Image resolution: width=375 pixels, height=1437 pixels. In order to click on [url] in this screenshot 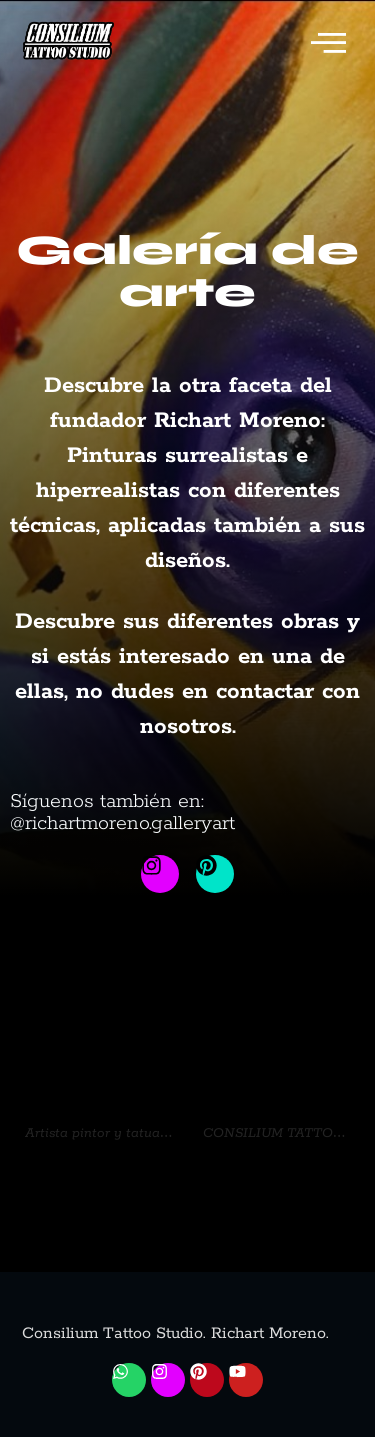, I will do `click(99, 1028)`.